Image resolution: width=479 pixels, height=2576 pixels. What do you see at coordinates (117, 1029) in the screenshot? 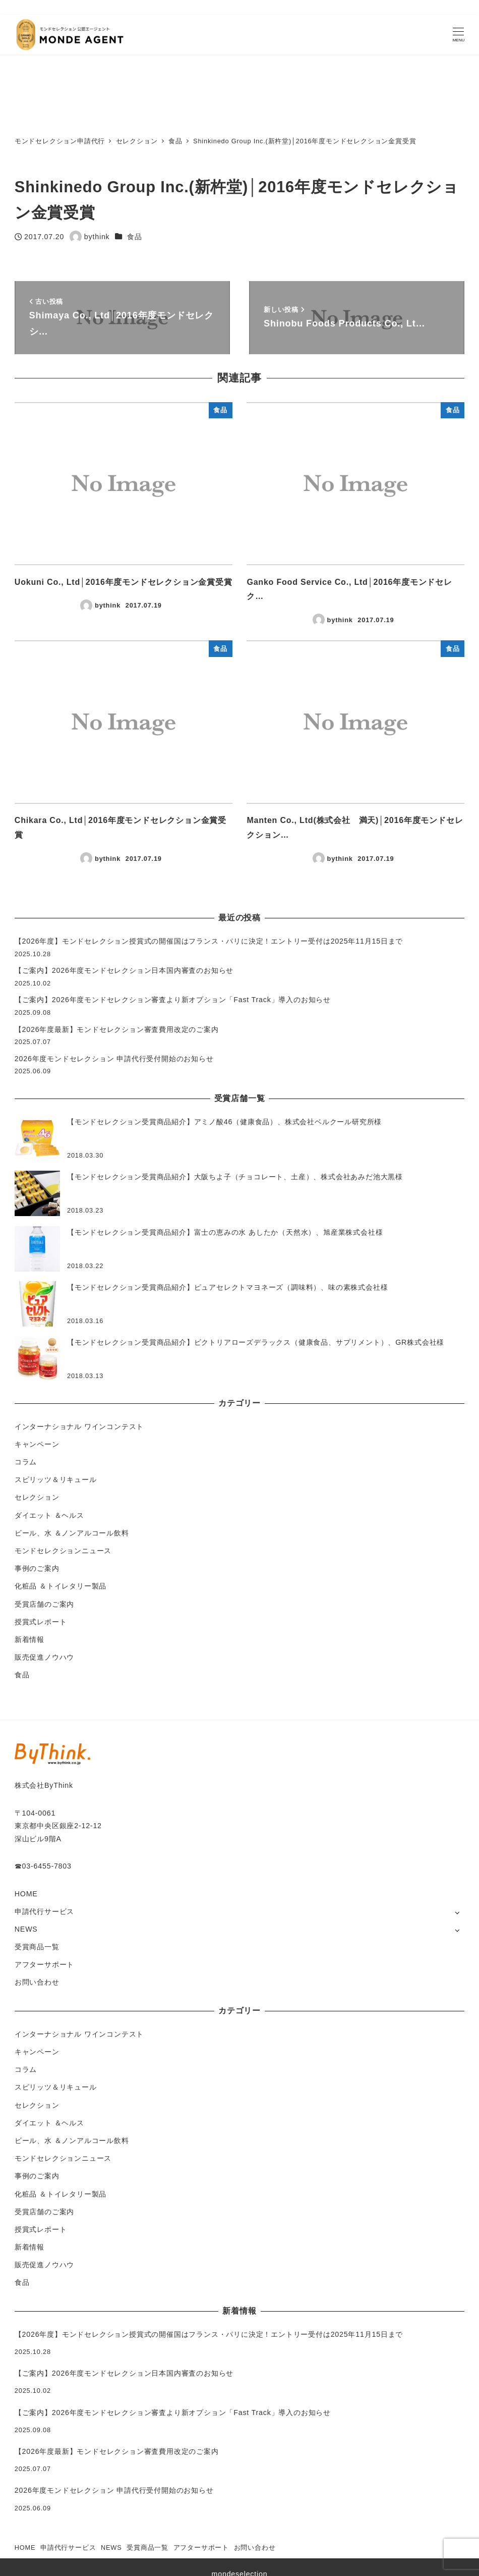
I see `【2026年度最新】モンドセレクション審査費用改定のご案内` at bounding box center [117, 1029].